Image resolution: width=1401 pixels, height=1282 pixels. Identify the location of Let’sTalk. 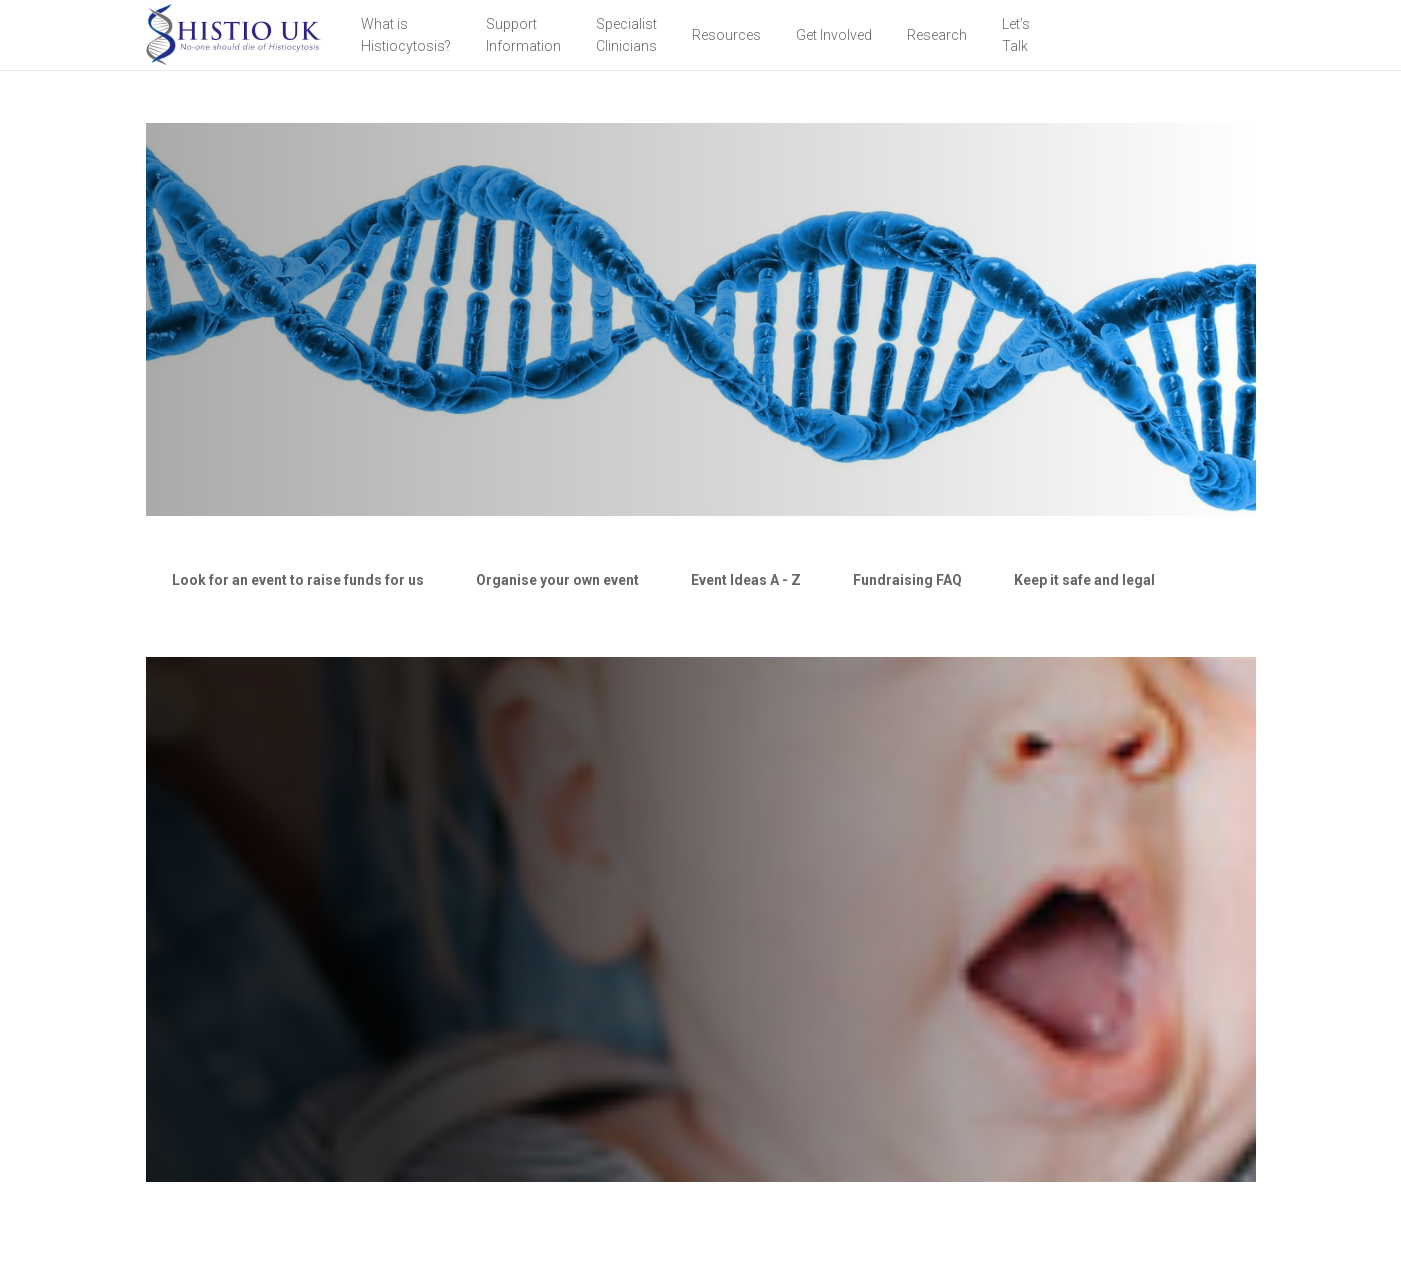
(1016, 35).